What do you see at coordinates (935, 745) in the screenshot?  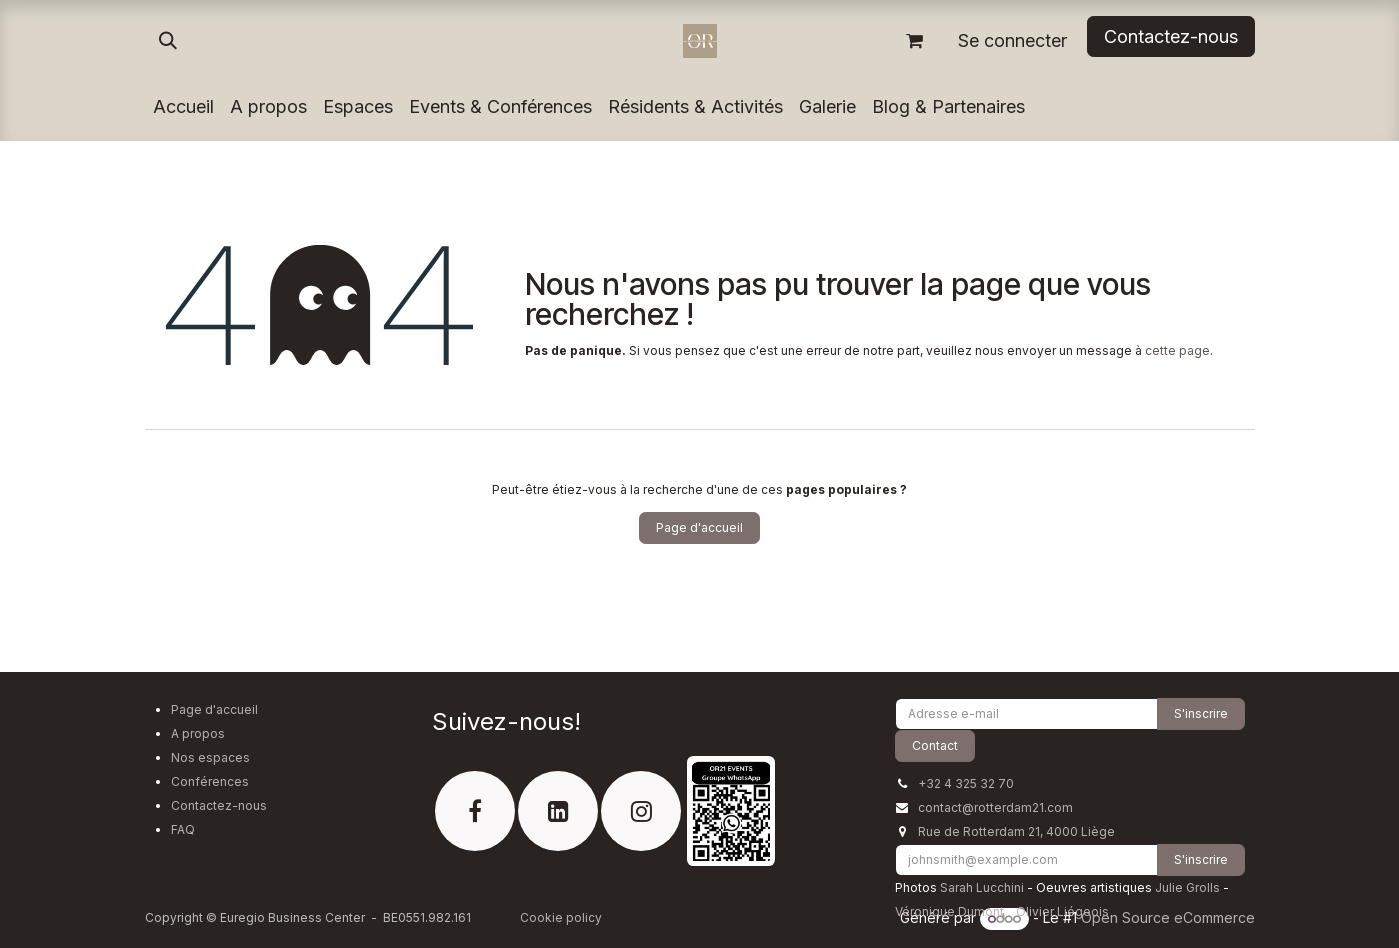 I see `Contact` at bounding box center [935, 745].